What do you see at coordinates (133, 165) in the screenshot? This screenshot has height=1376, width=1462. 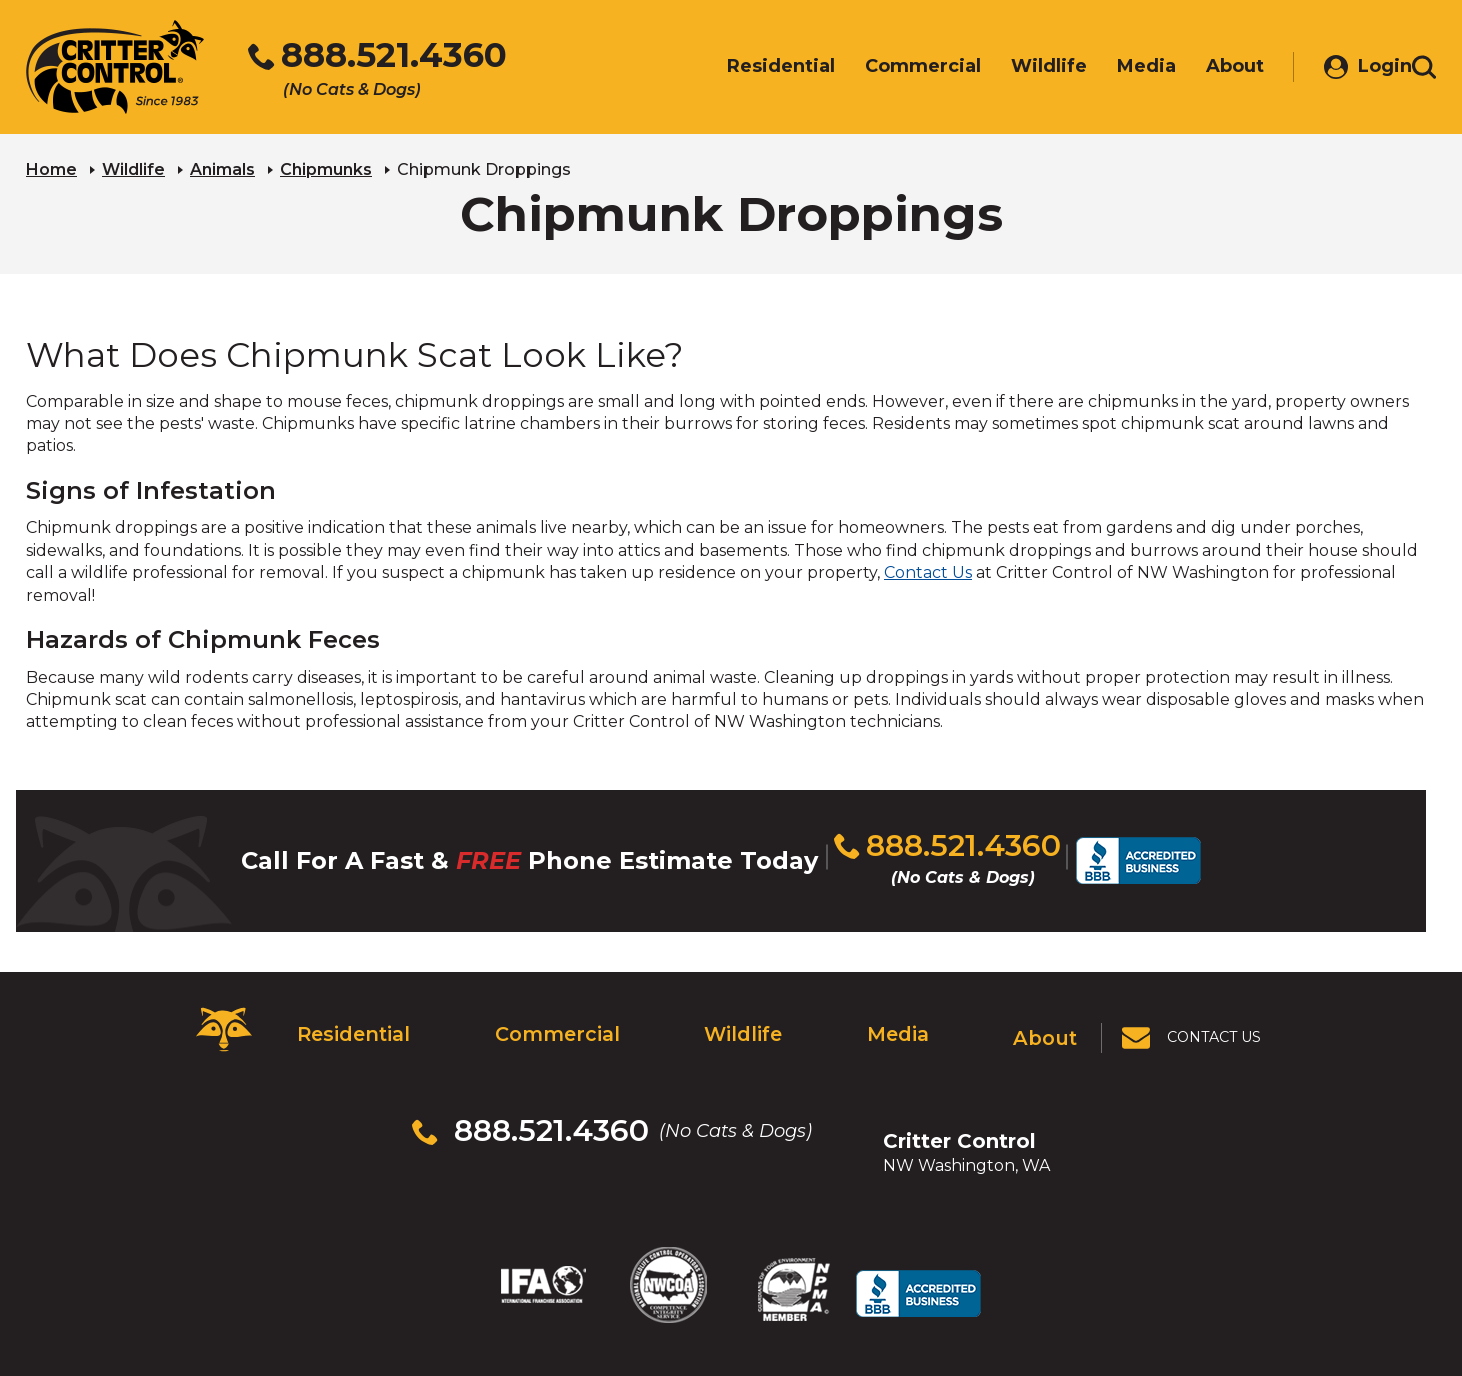 I see `Wildlife` at bounding box center [133, 165].